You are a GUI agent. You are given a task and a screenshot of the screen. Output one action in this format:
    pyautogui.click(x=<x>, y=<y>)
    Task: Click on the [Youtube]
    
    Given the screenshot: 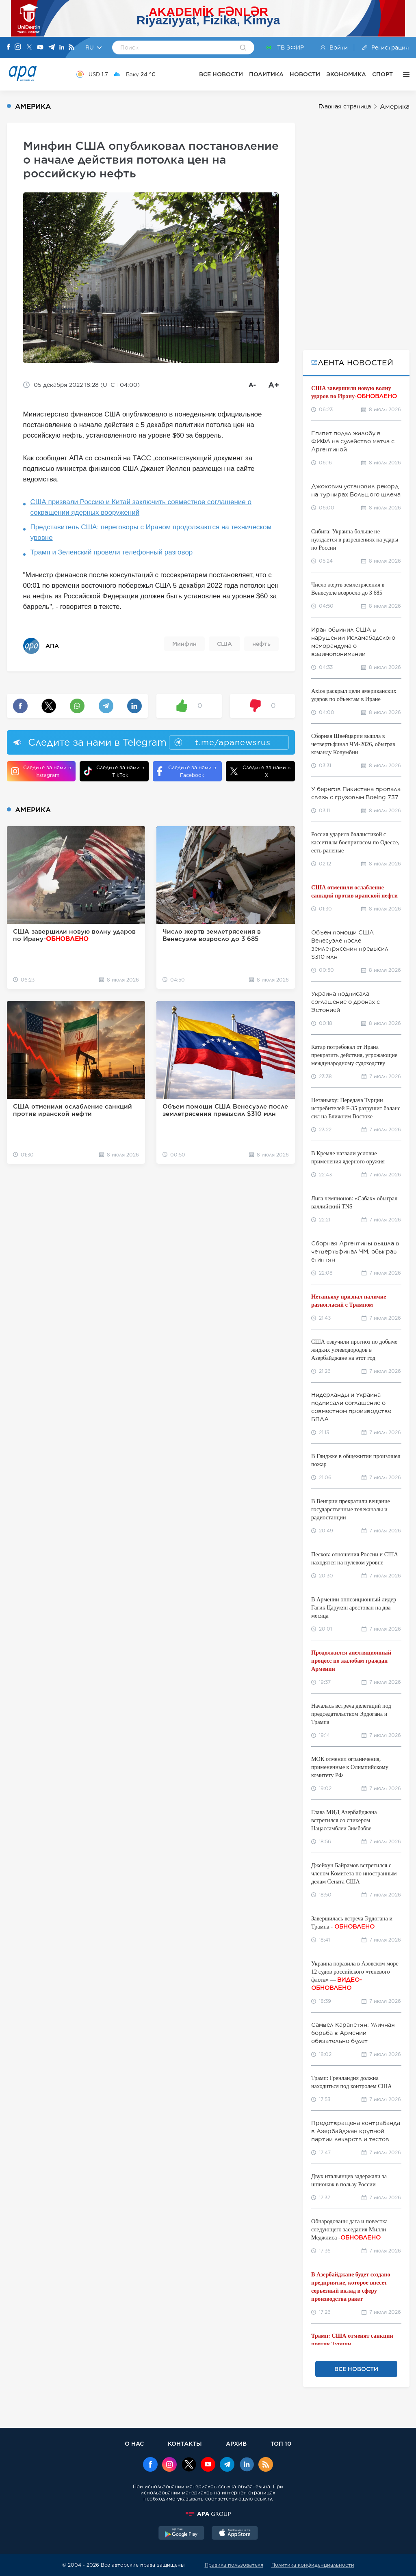 What is the action you would take?
    pyautogui.click(x=40, y=48)
    